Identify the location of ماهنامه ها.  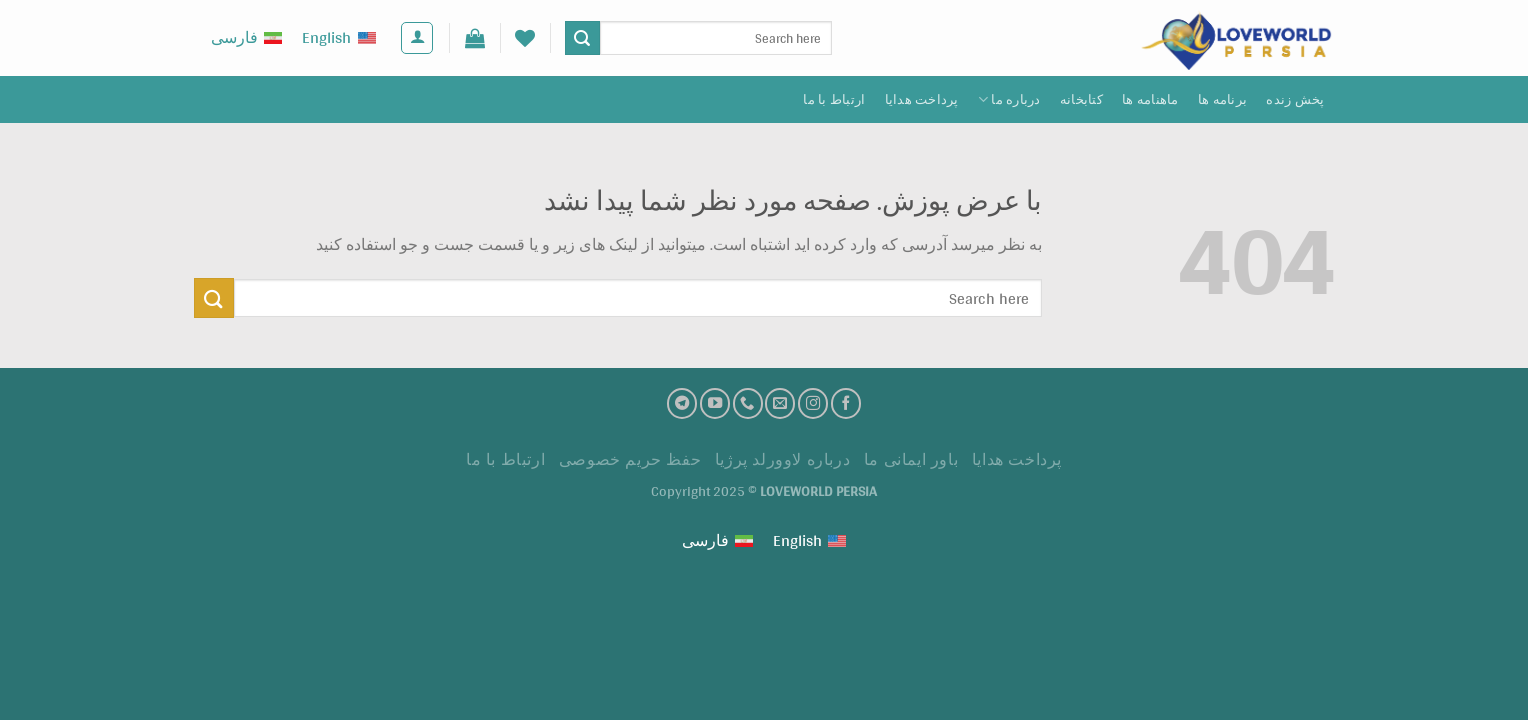
(1150, 99).